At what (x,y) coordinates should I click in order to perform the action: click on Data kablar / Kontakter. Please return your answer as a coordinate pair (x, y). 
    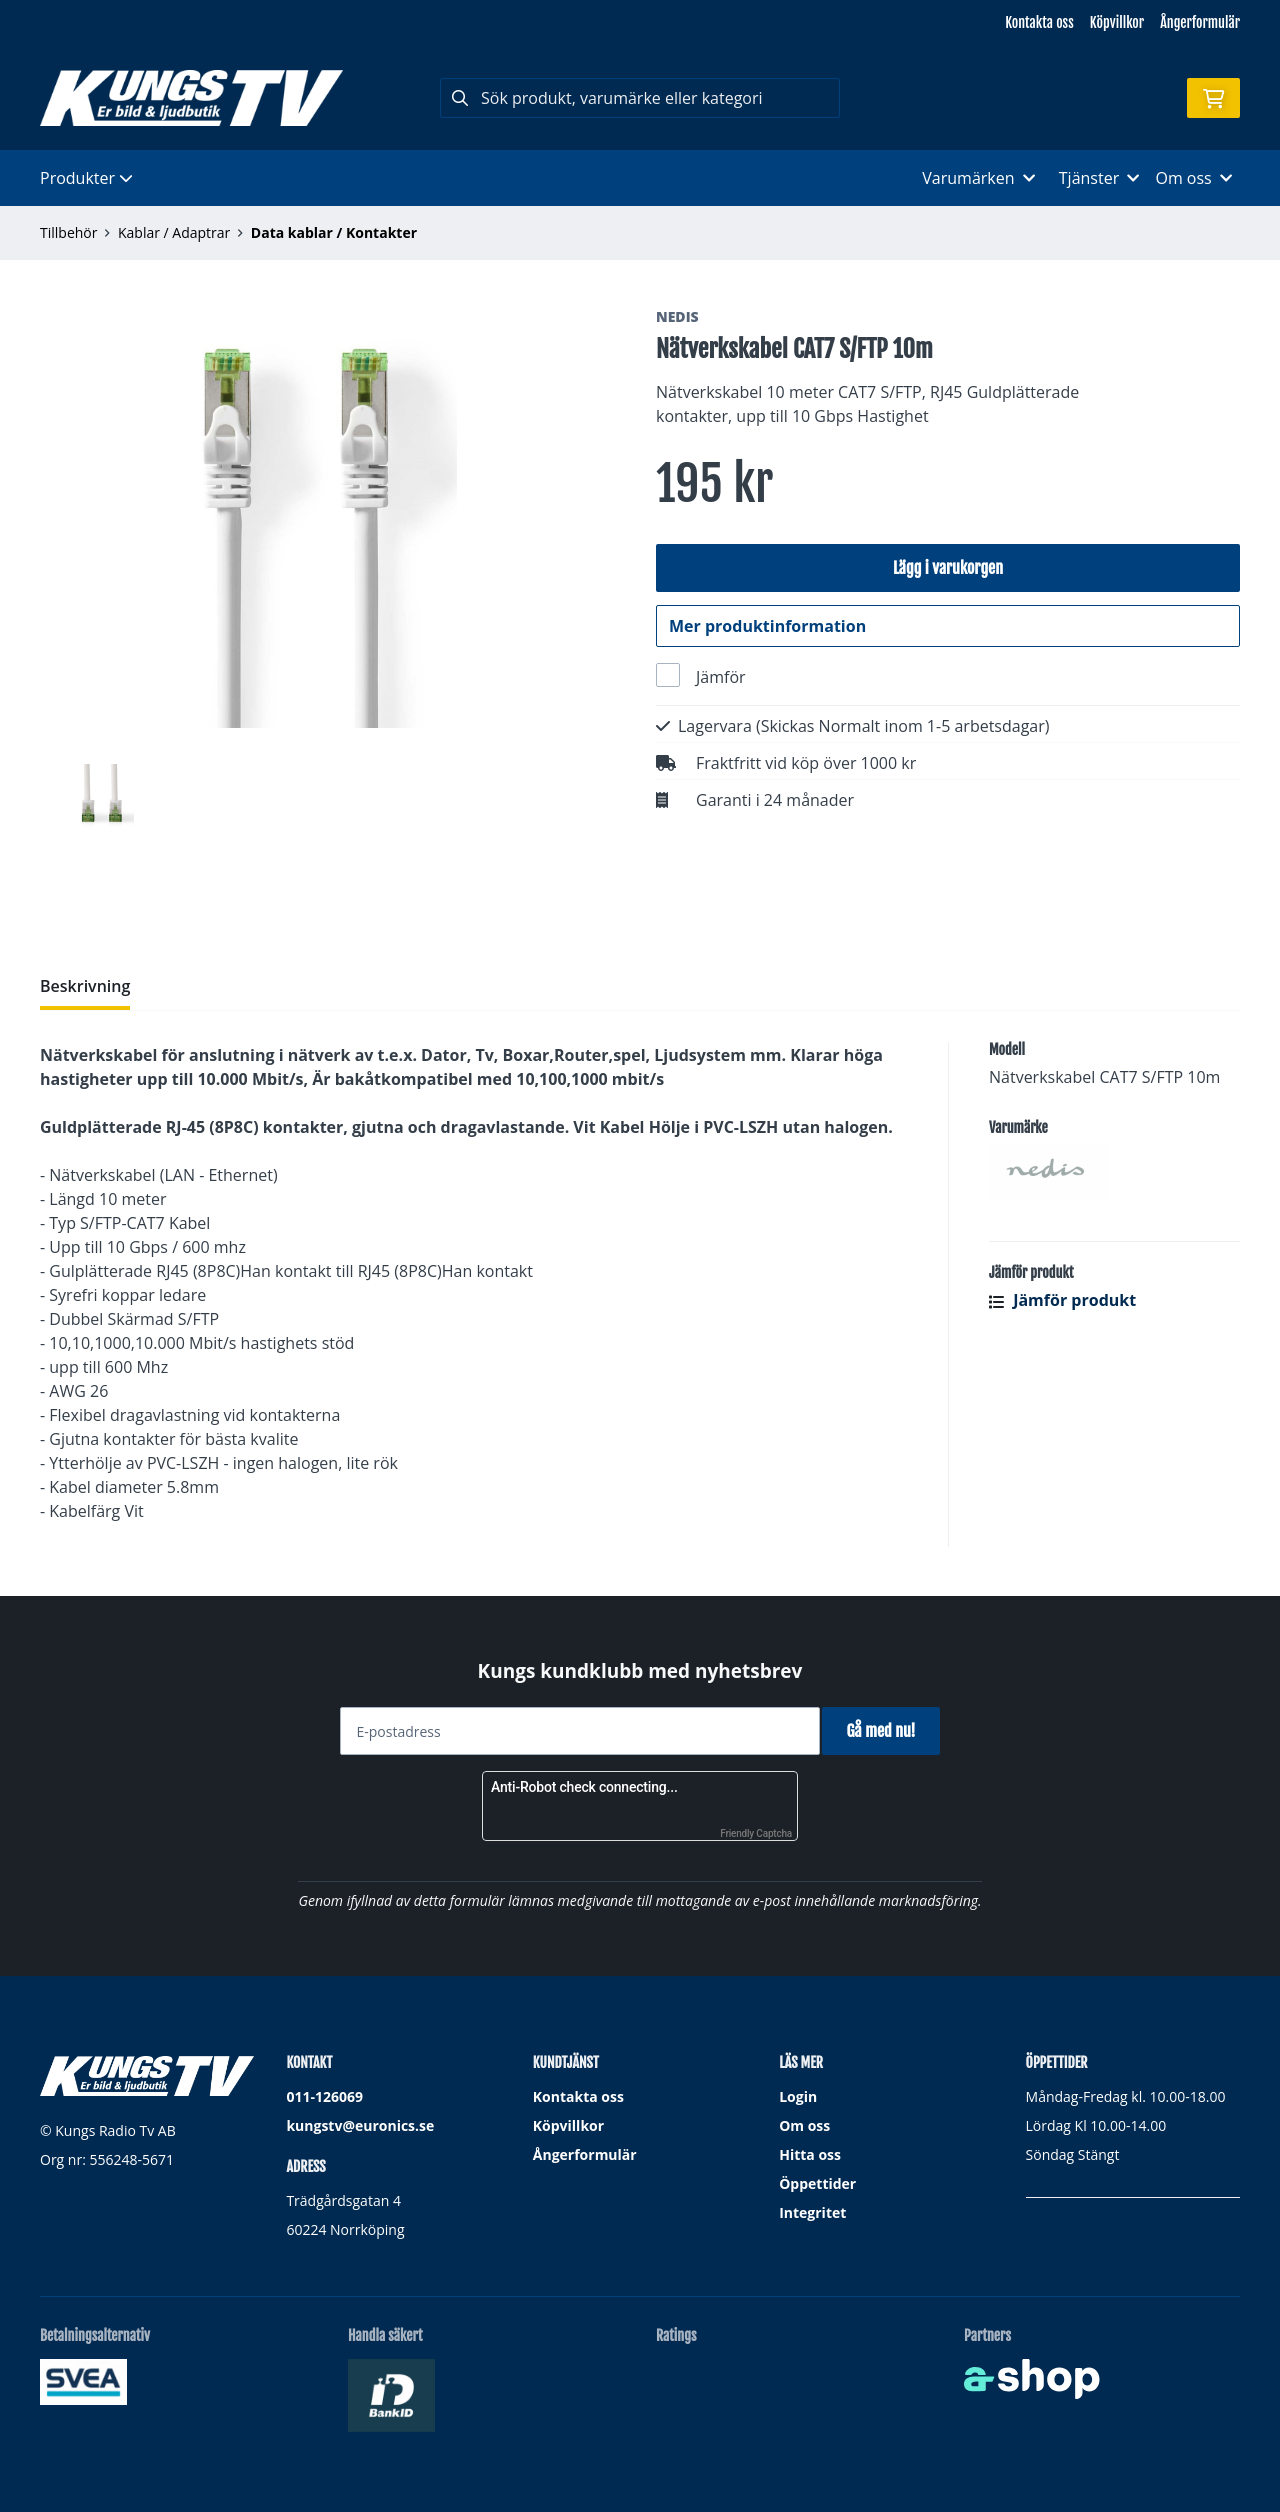
    Looking at the image, I should click on (334, 232).